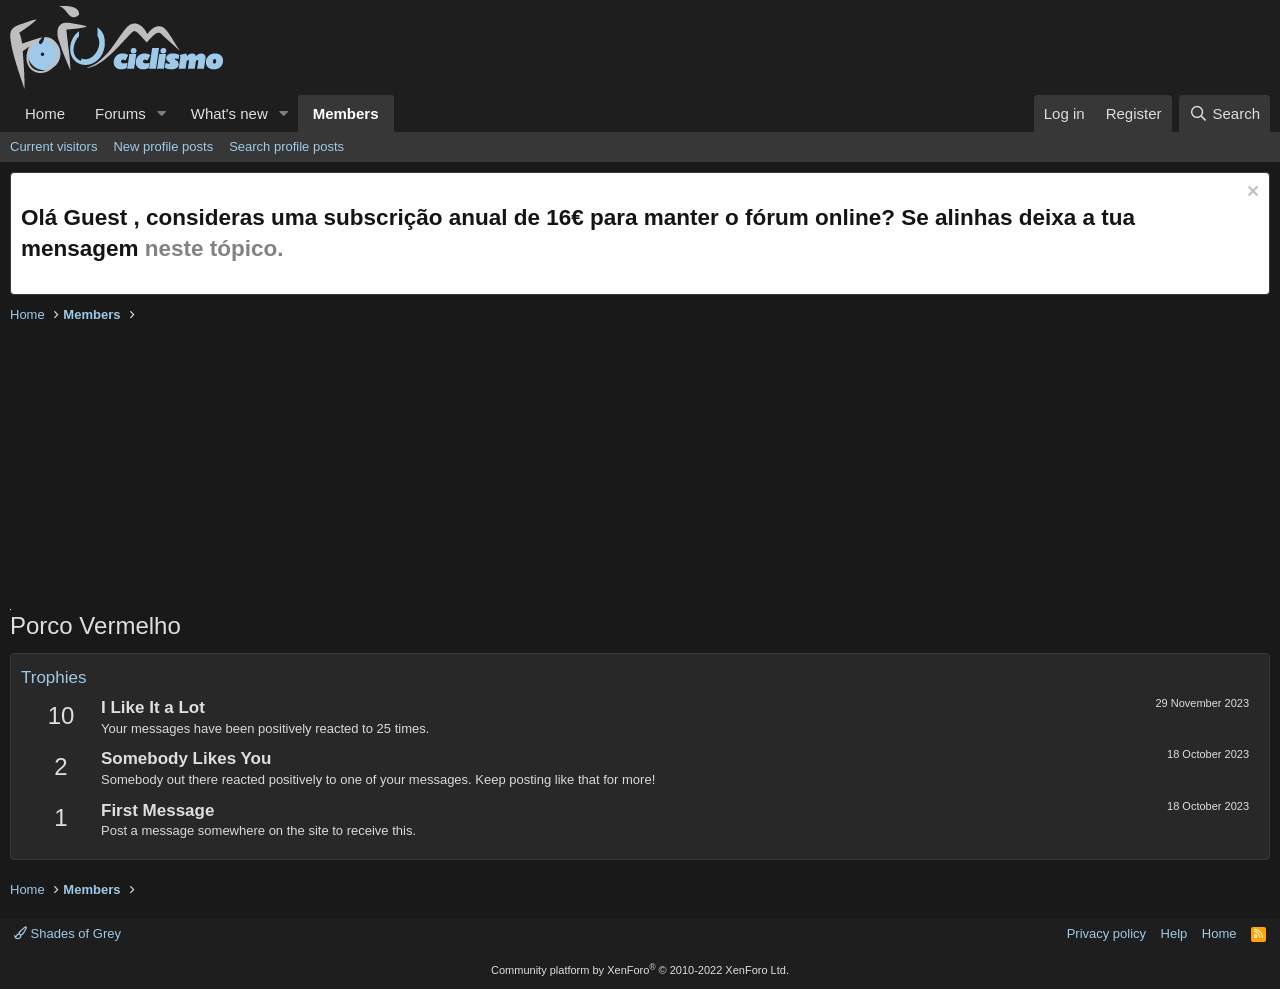 The image size is (1280, 989). Describe the element at coordinates (67, 933) in the screenshot. I see `Shades of Grey` at that location.